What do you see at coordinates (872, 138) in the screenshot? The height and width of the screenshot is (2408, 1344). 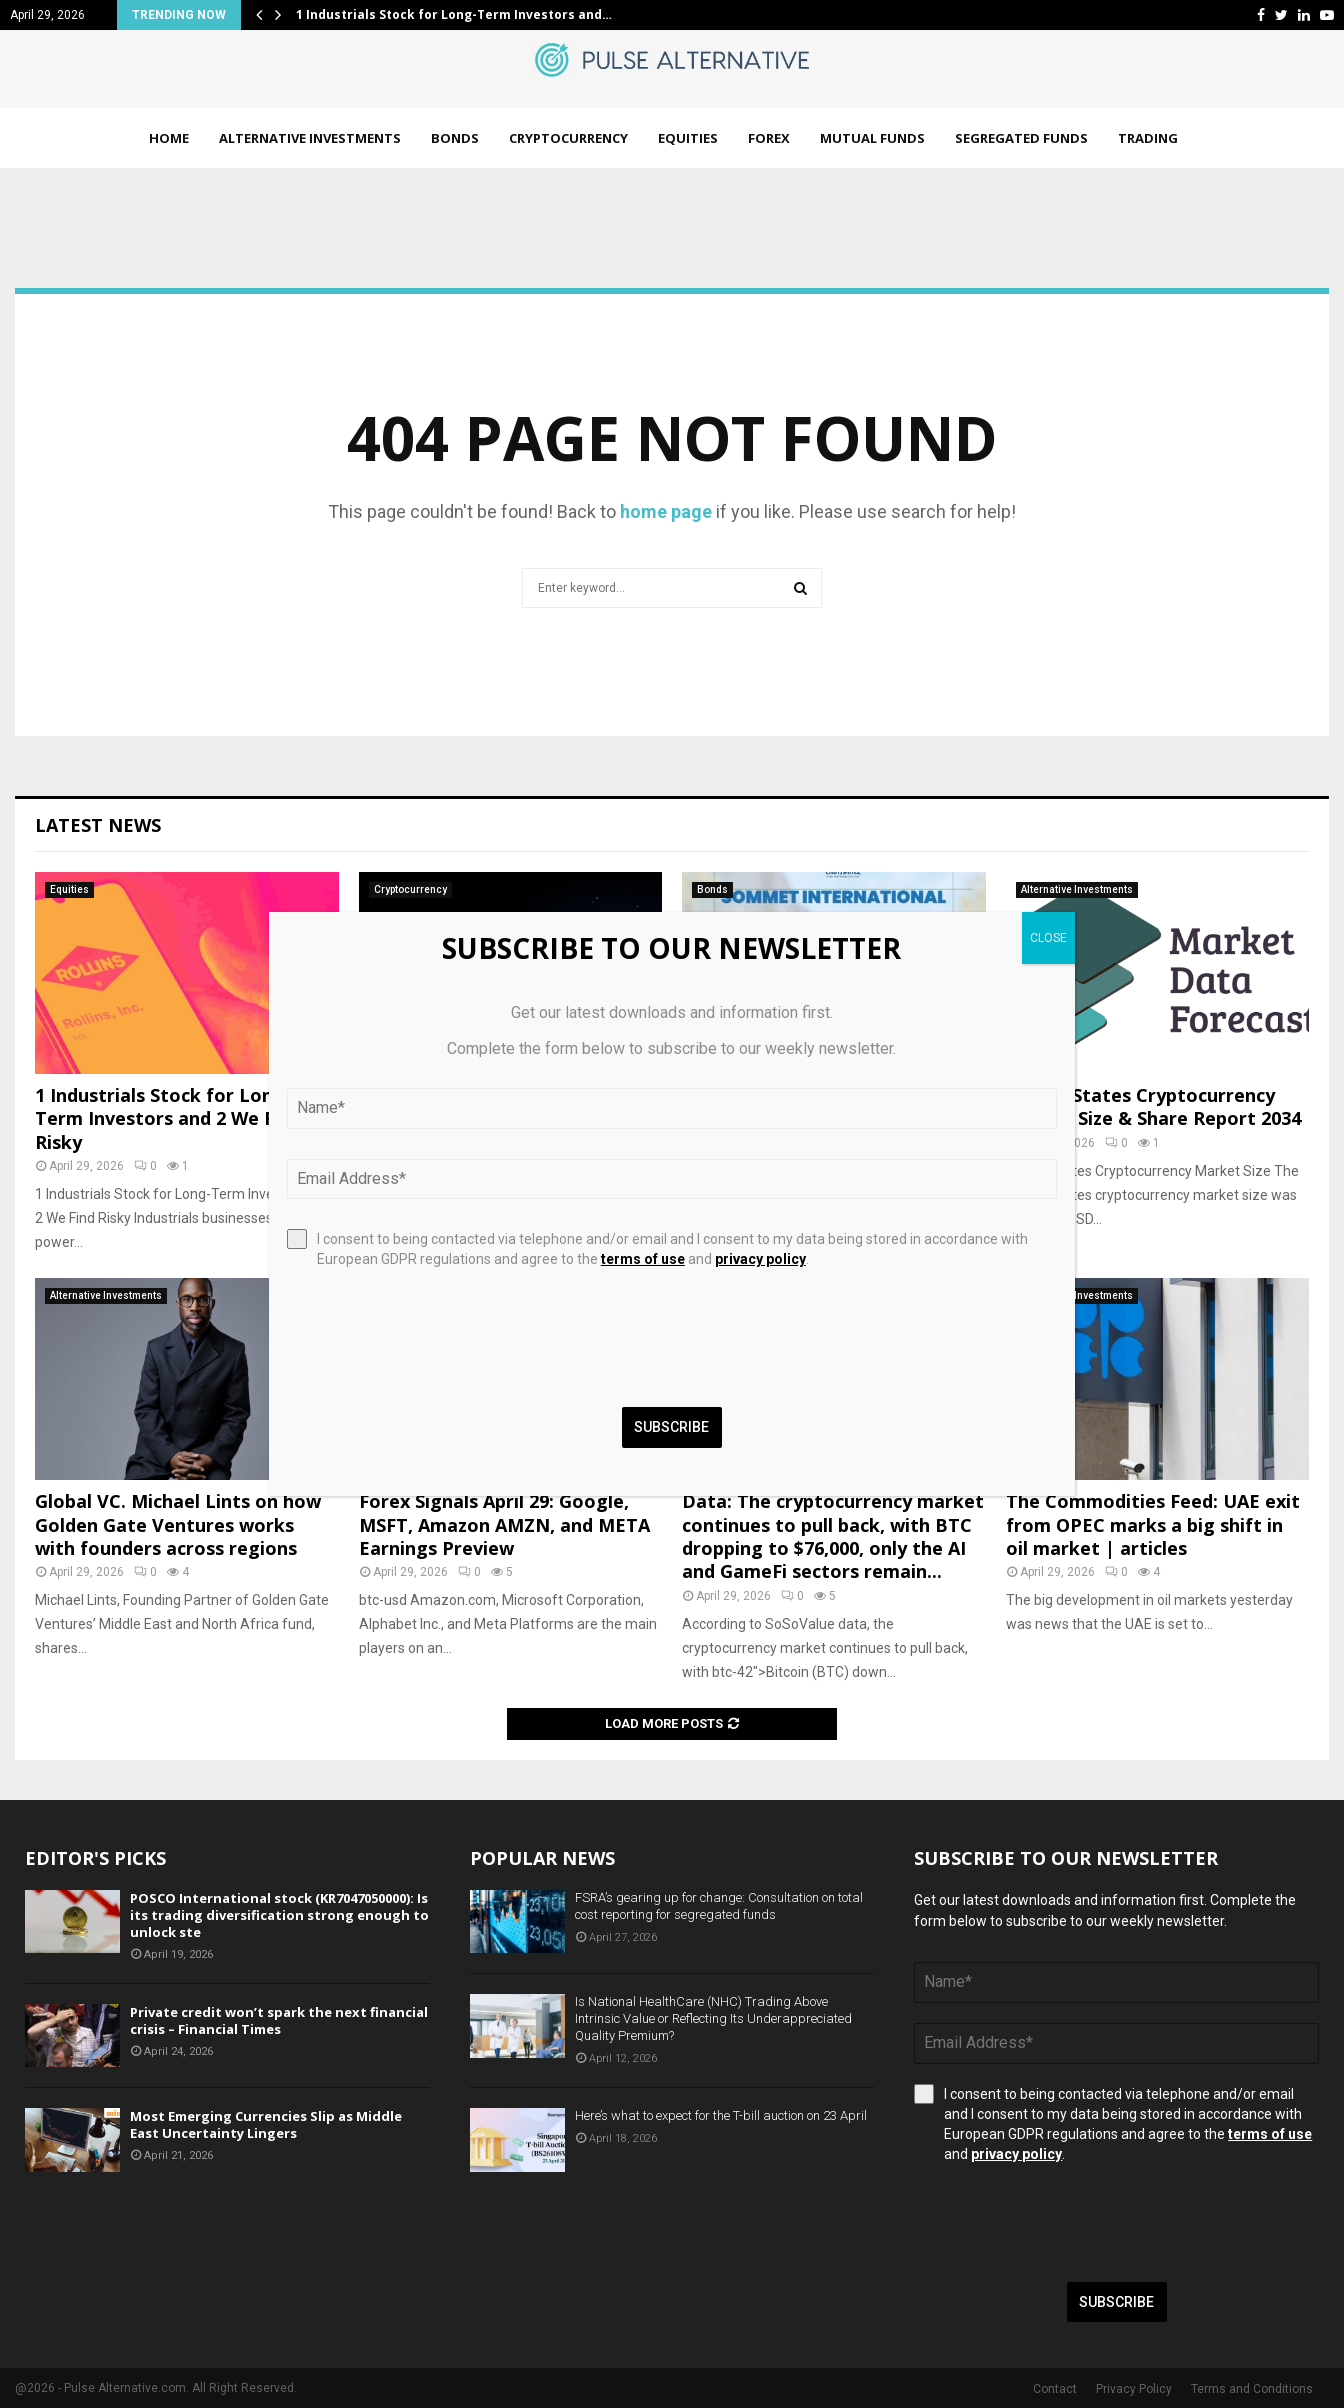 I see `Mutual Funds` at bounding box center [872, 138].